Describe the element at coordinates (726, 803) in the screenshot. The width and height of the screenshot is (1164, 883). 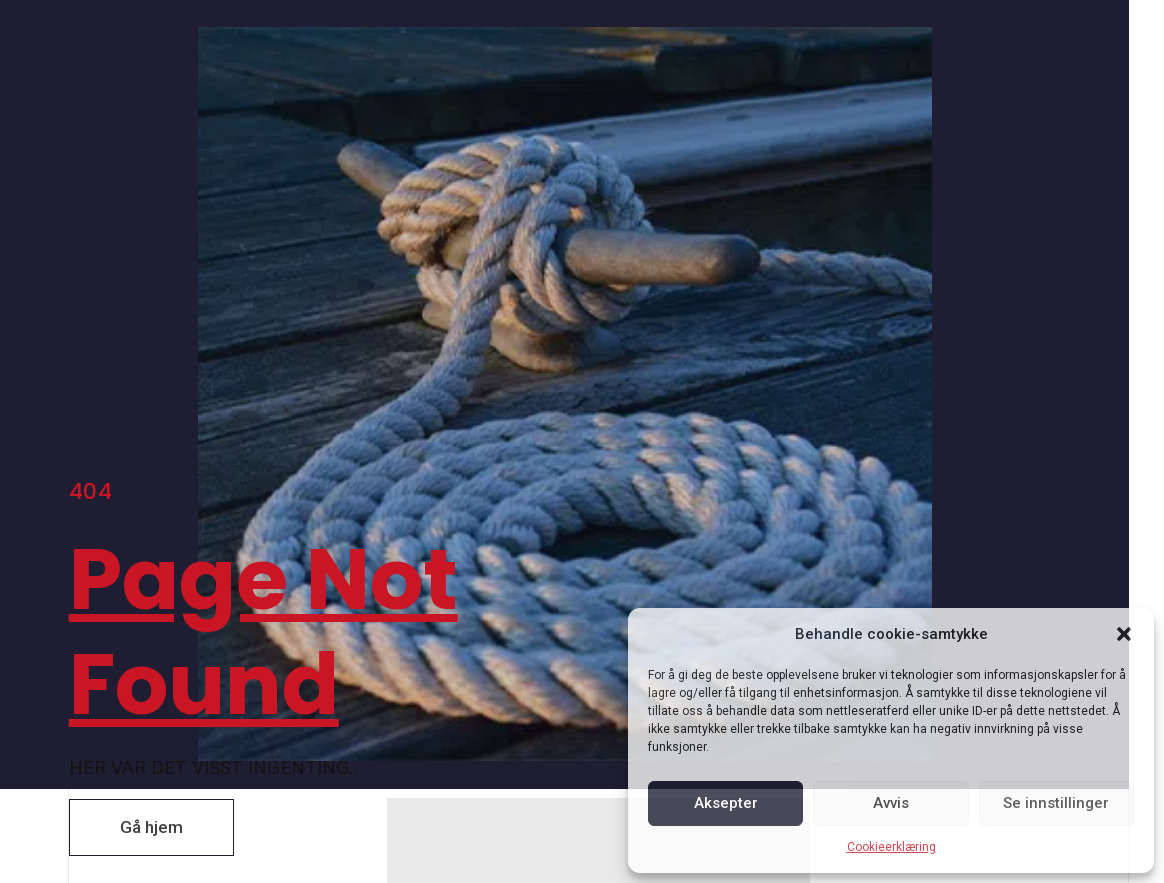
I see `Aksepter` at that location.